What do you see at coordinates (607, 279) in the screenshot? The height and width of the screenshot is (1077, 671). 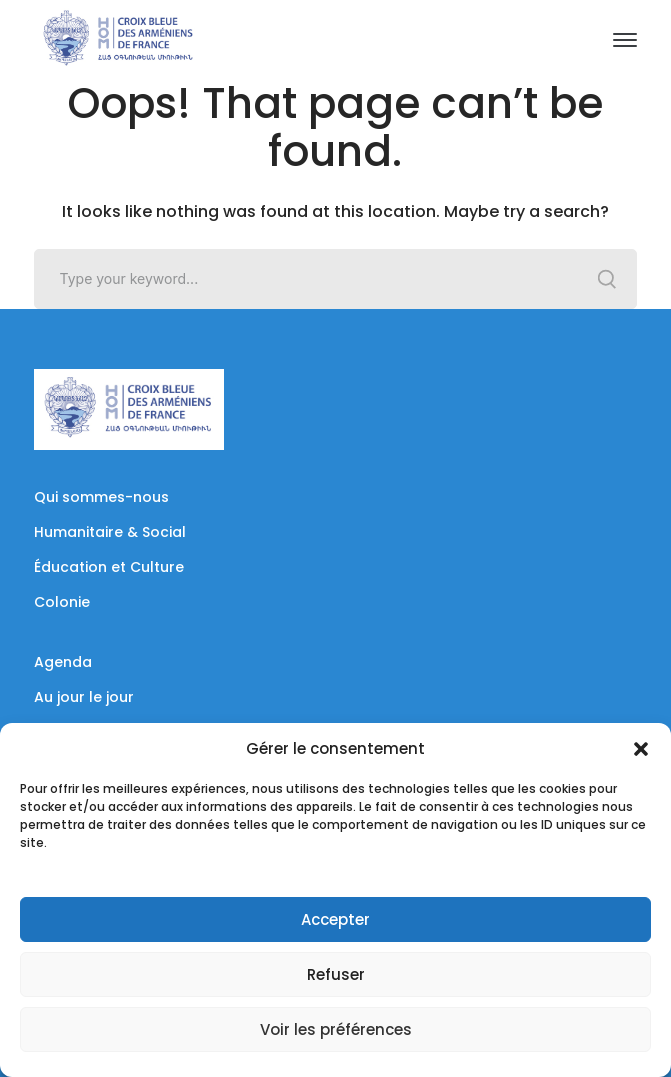 I see `SEARCH` at bounding box center [607, 279].